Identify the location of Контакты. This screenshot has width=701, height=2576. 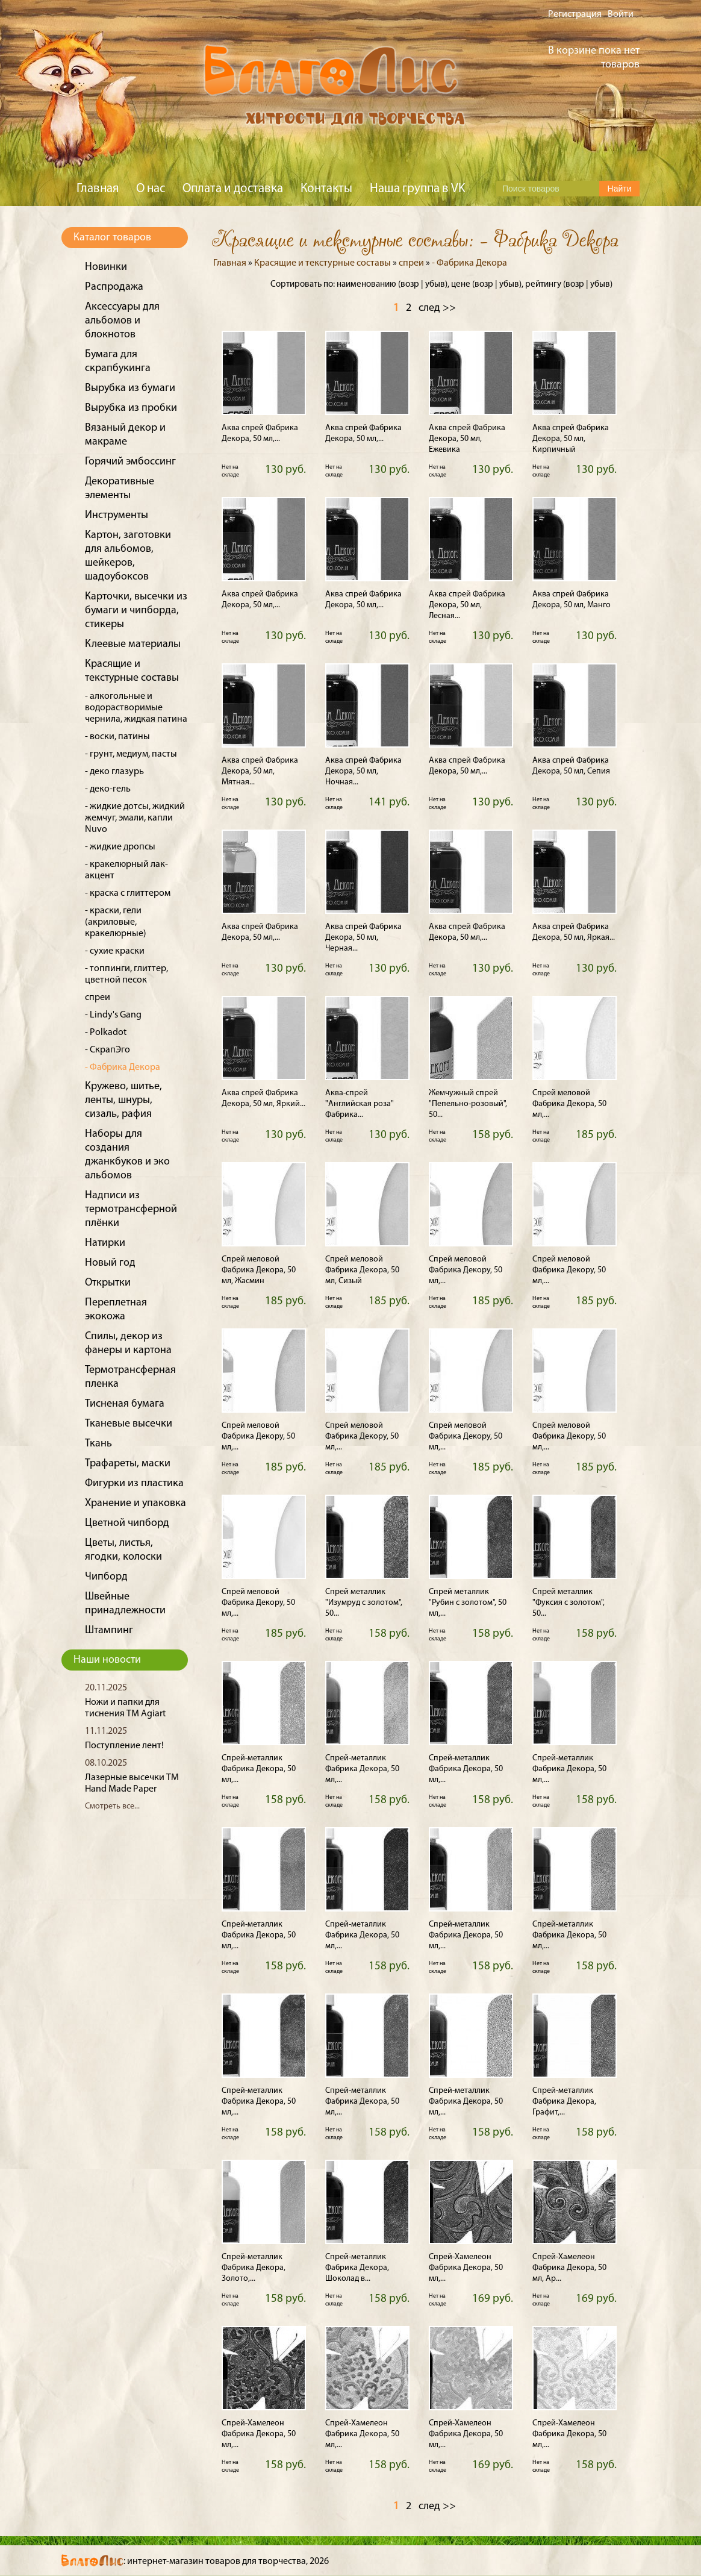
(326, 189).